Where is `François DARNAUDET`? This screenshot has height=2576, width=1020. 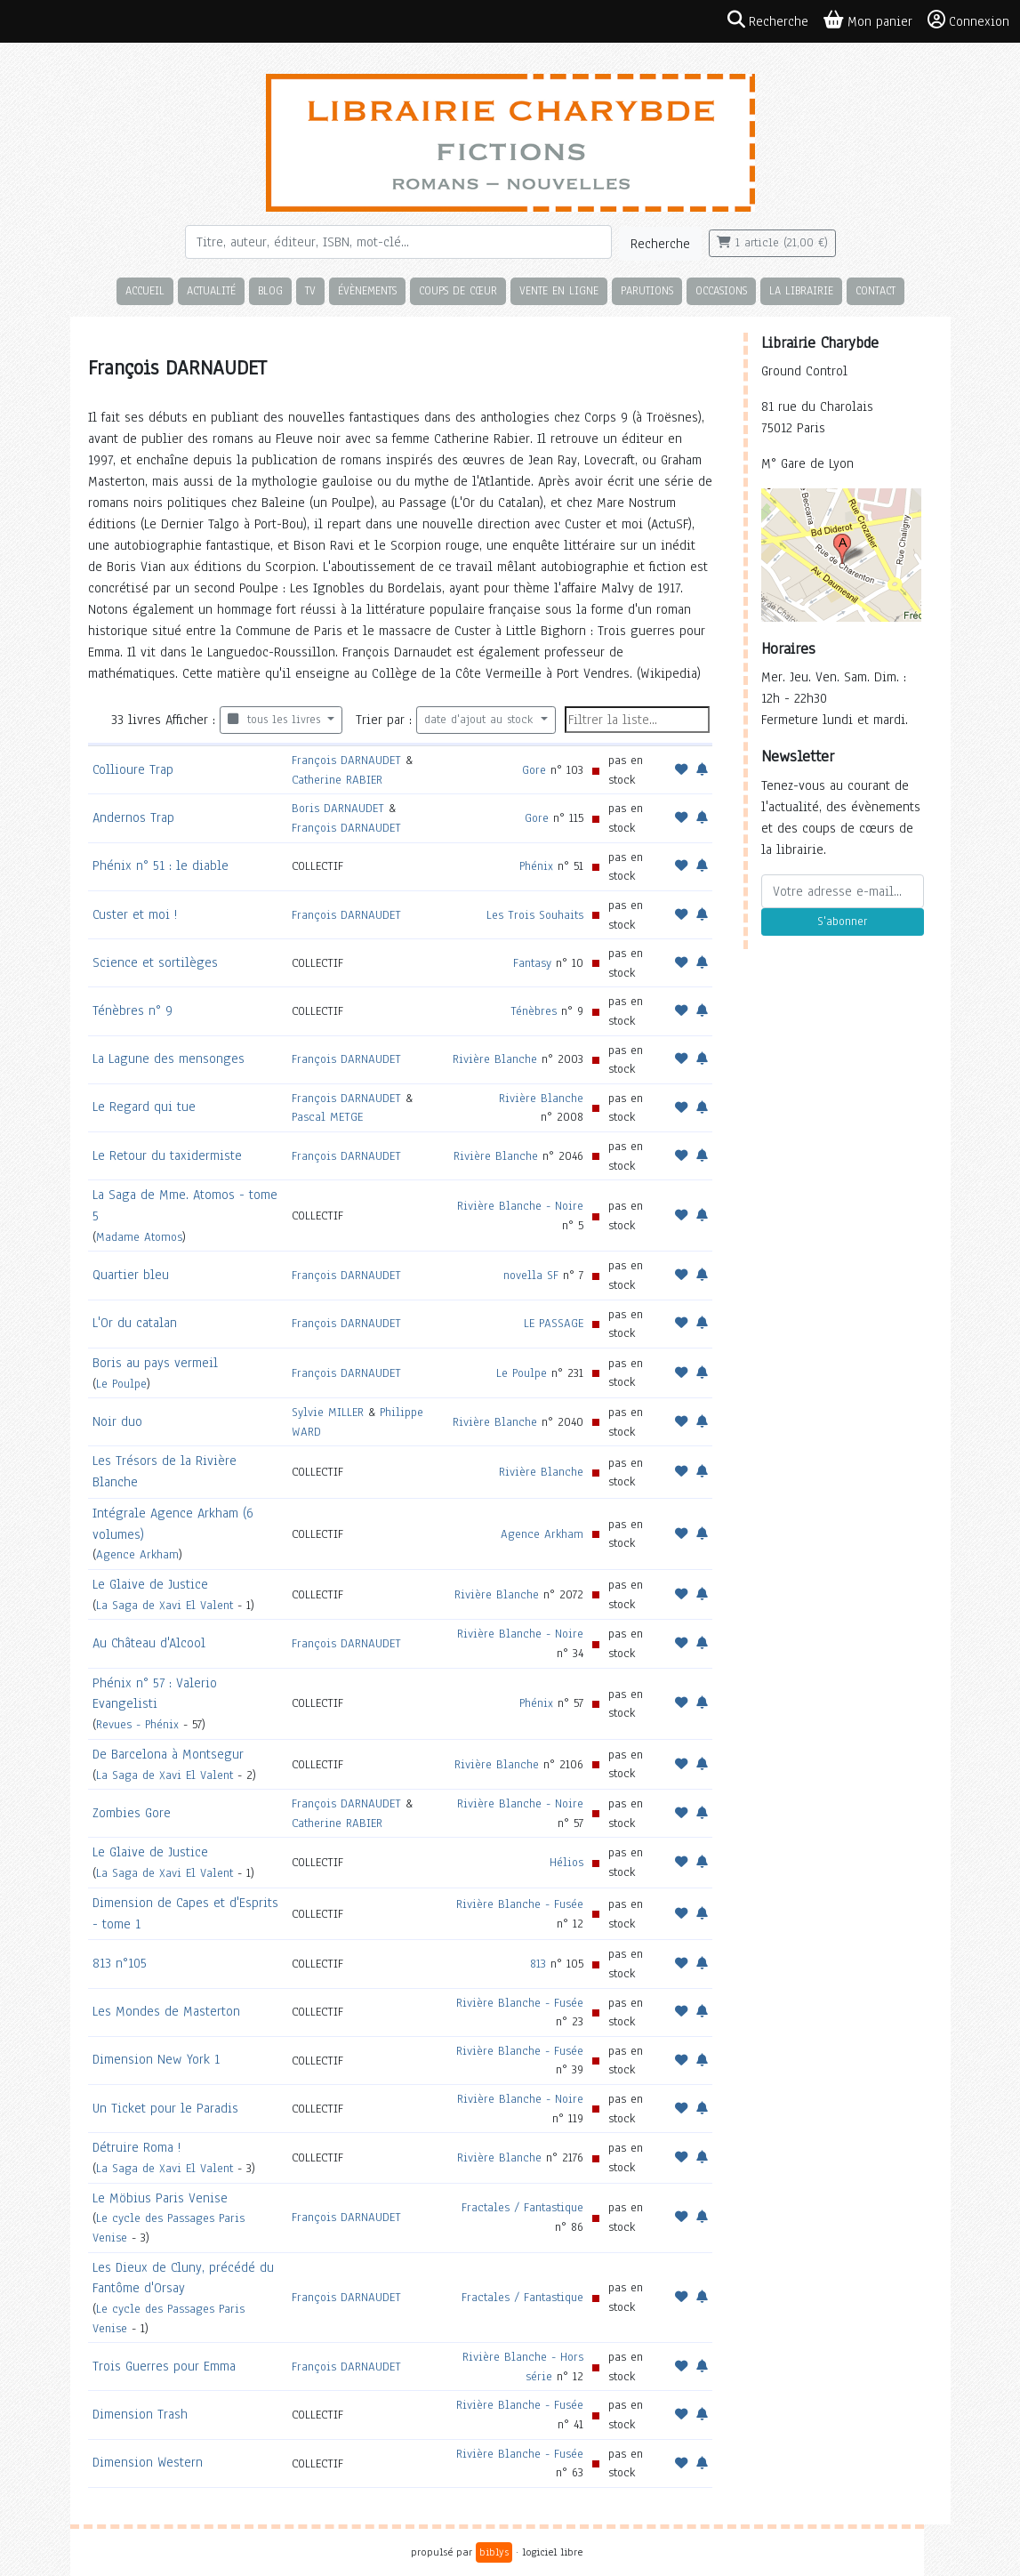 François DARNAUDET is located at coordinates (346, 760).